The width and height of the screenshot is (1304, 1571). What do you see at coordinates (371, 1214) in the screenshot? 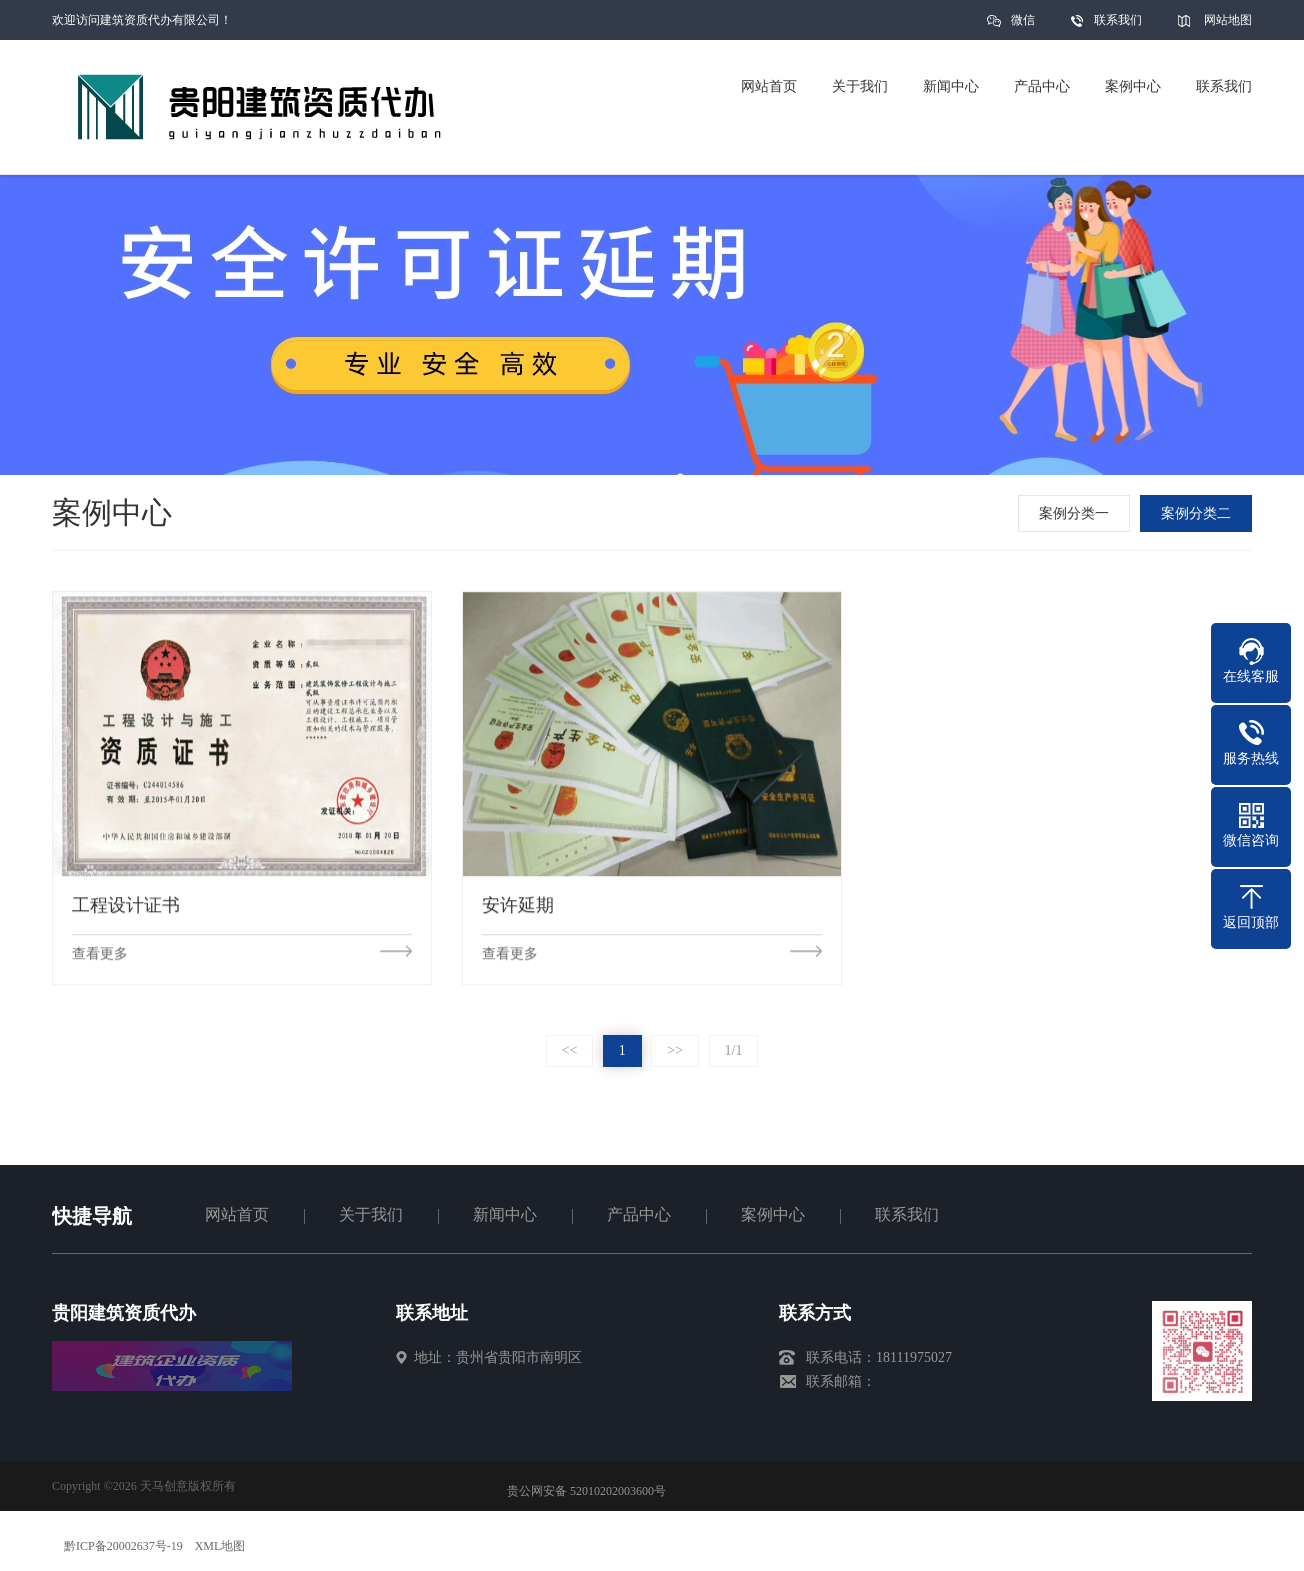
I see `关于我们` at bounding box center [371, 1214].